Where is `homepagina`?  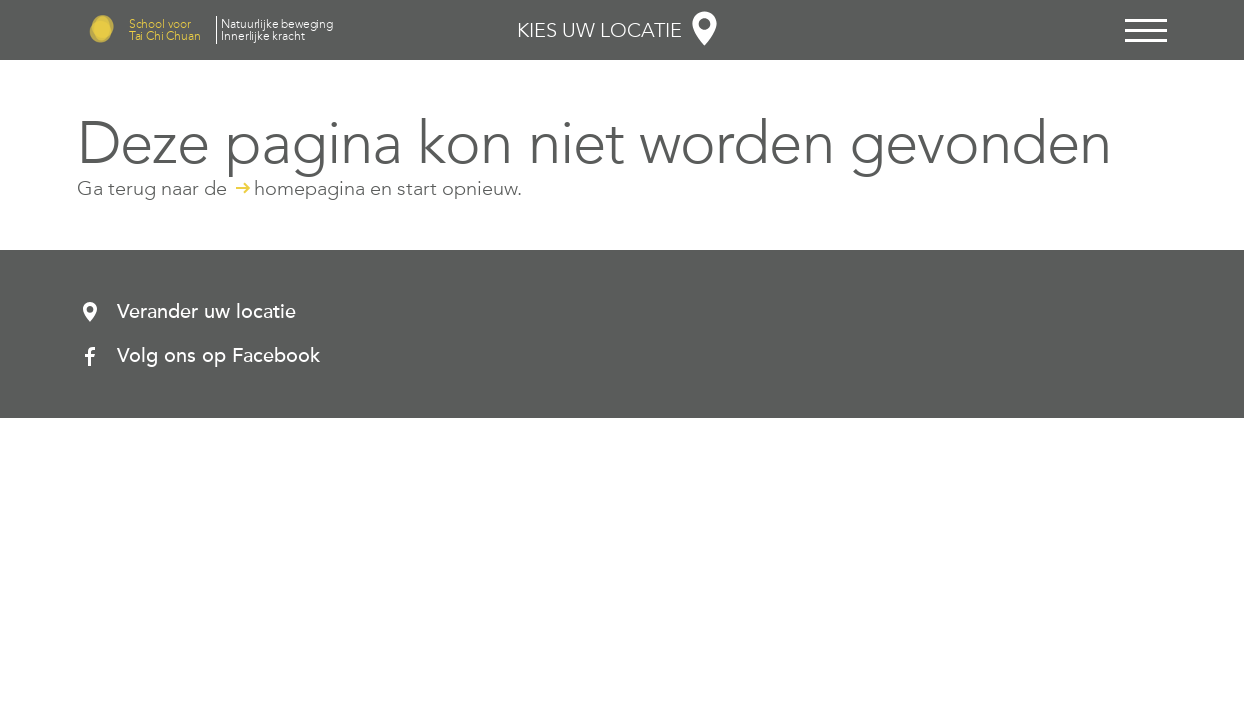
homepagina is located at coordinates (309, 188).